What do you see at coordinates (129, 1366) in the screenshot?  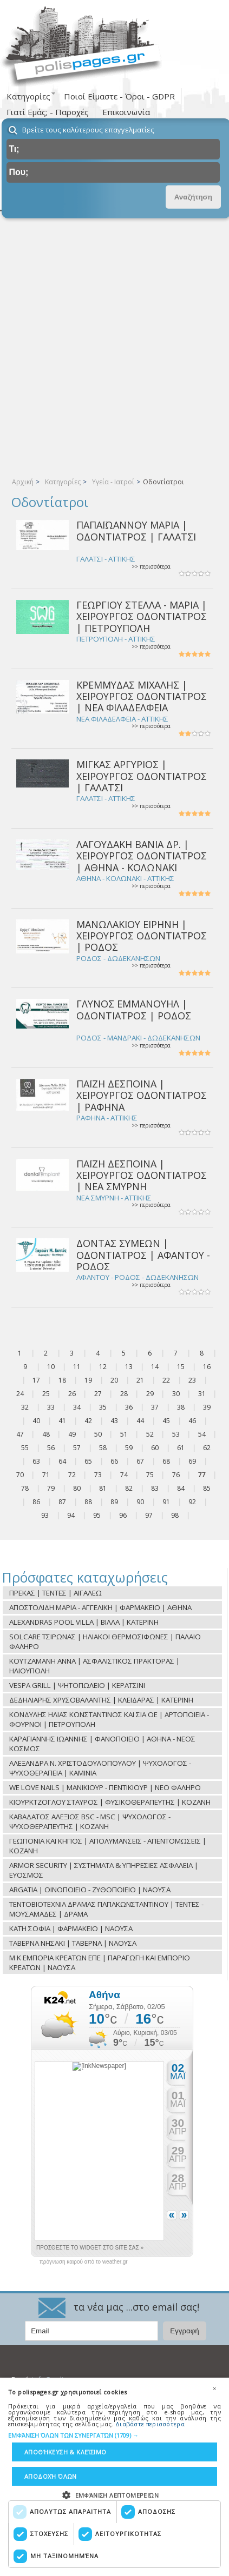 I see `13` at bounding box center [129, 1366].